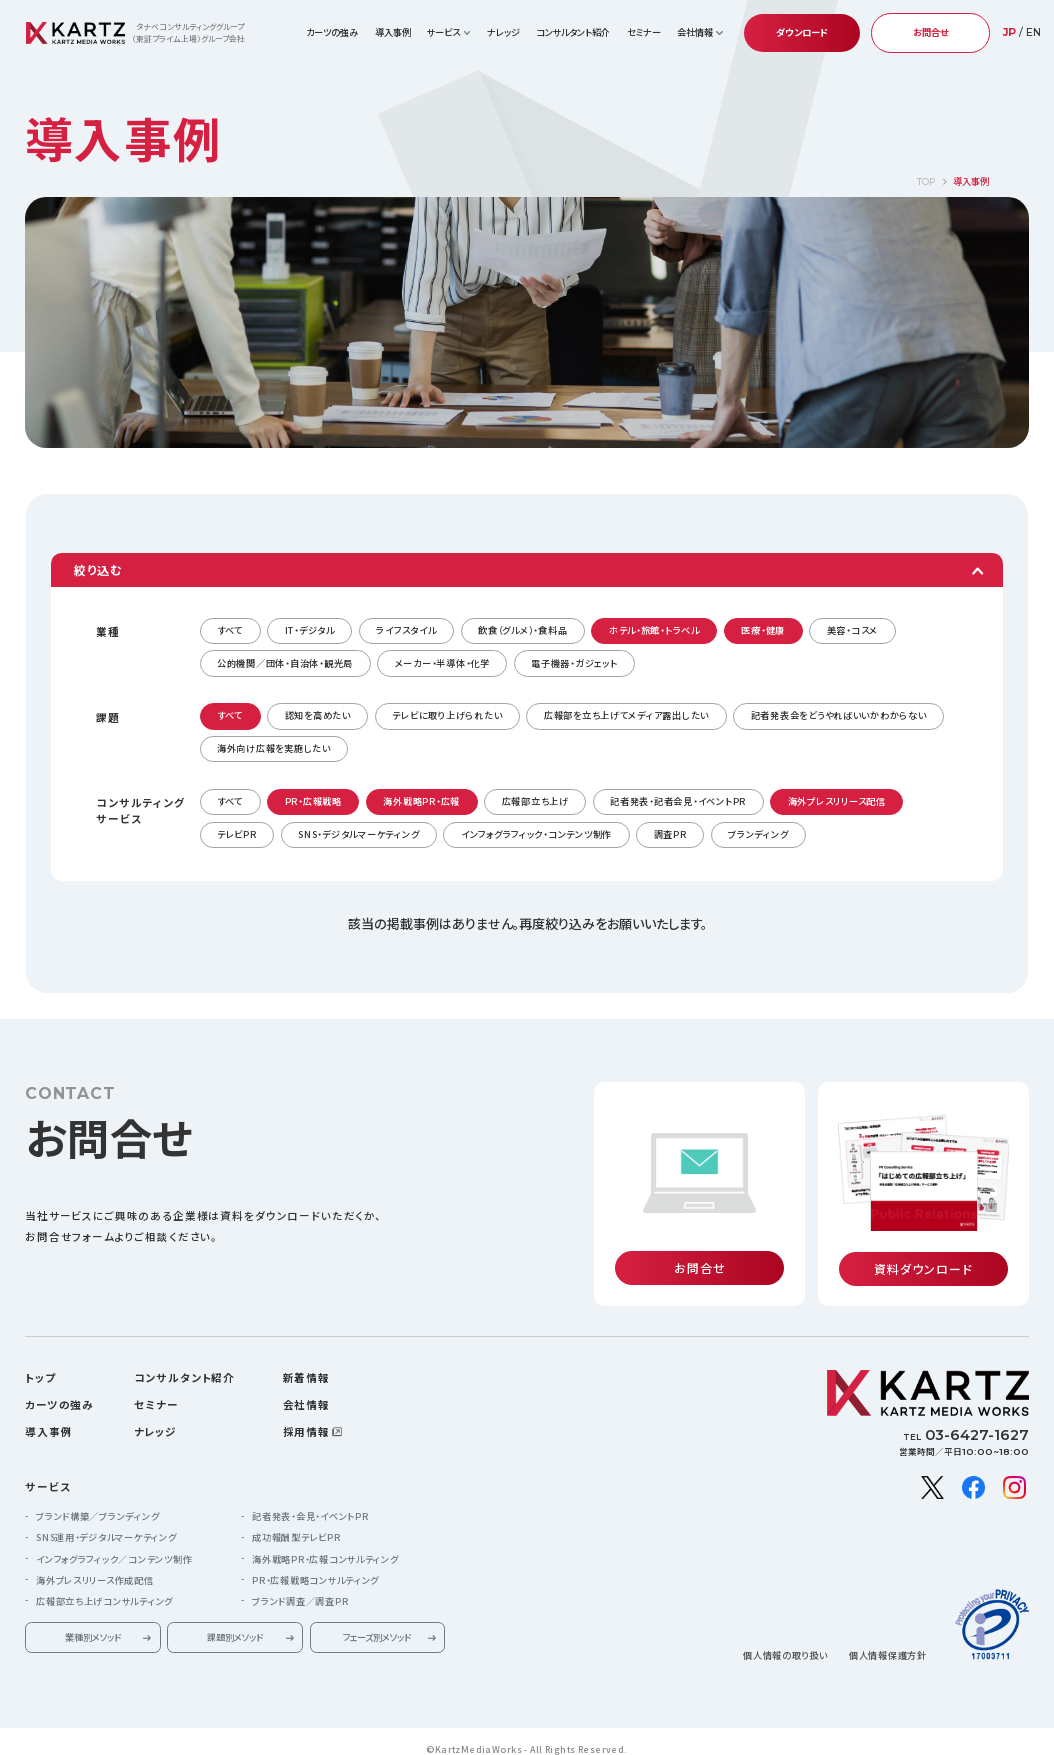  Describe the element at coordinates (310, 1501) in the screenshot. I see `記者発表・会見・イベントPR` at that location.